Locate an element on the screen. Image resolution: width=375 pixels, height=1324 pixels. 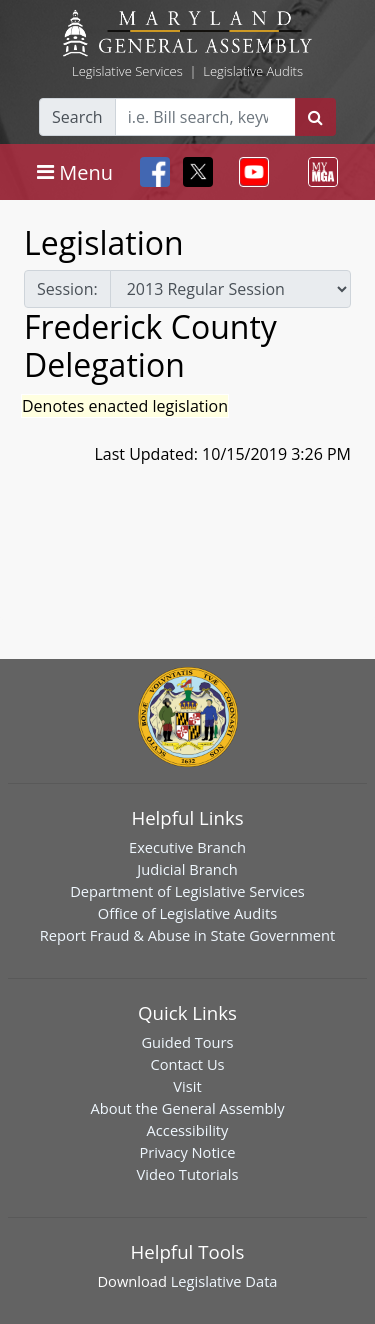
Privacy Notice is located at coordinates (187, 1152).